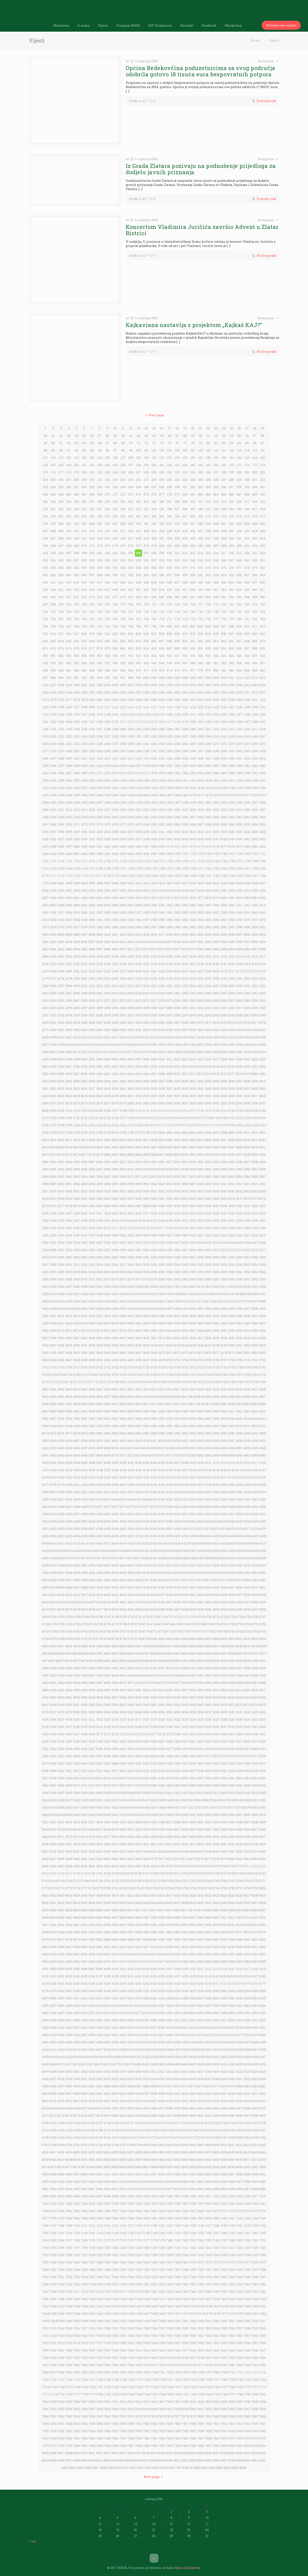 The image size is (308, 2576). I want to click on 18, so click(177, 428).